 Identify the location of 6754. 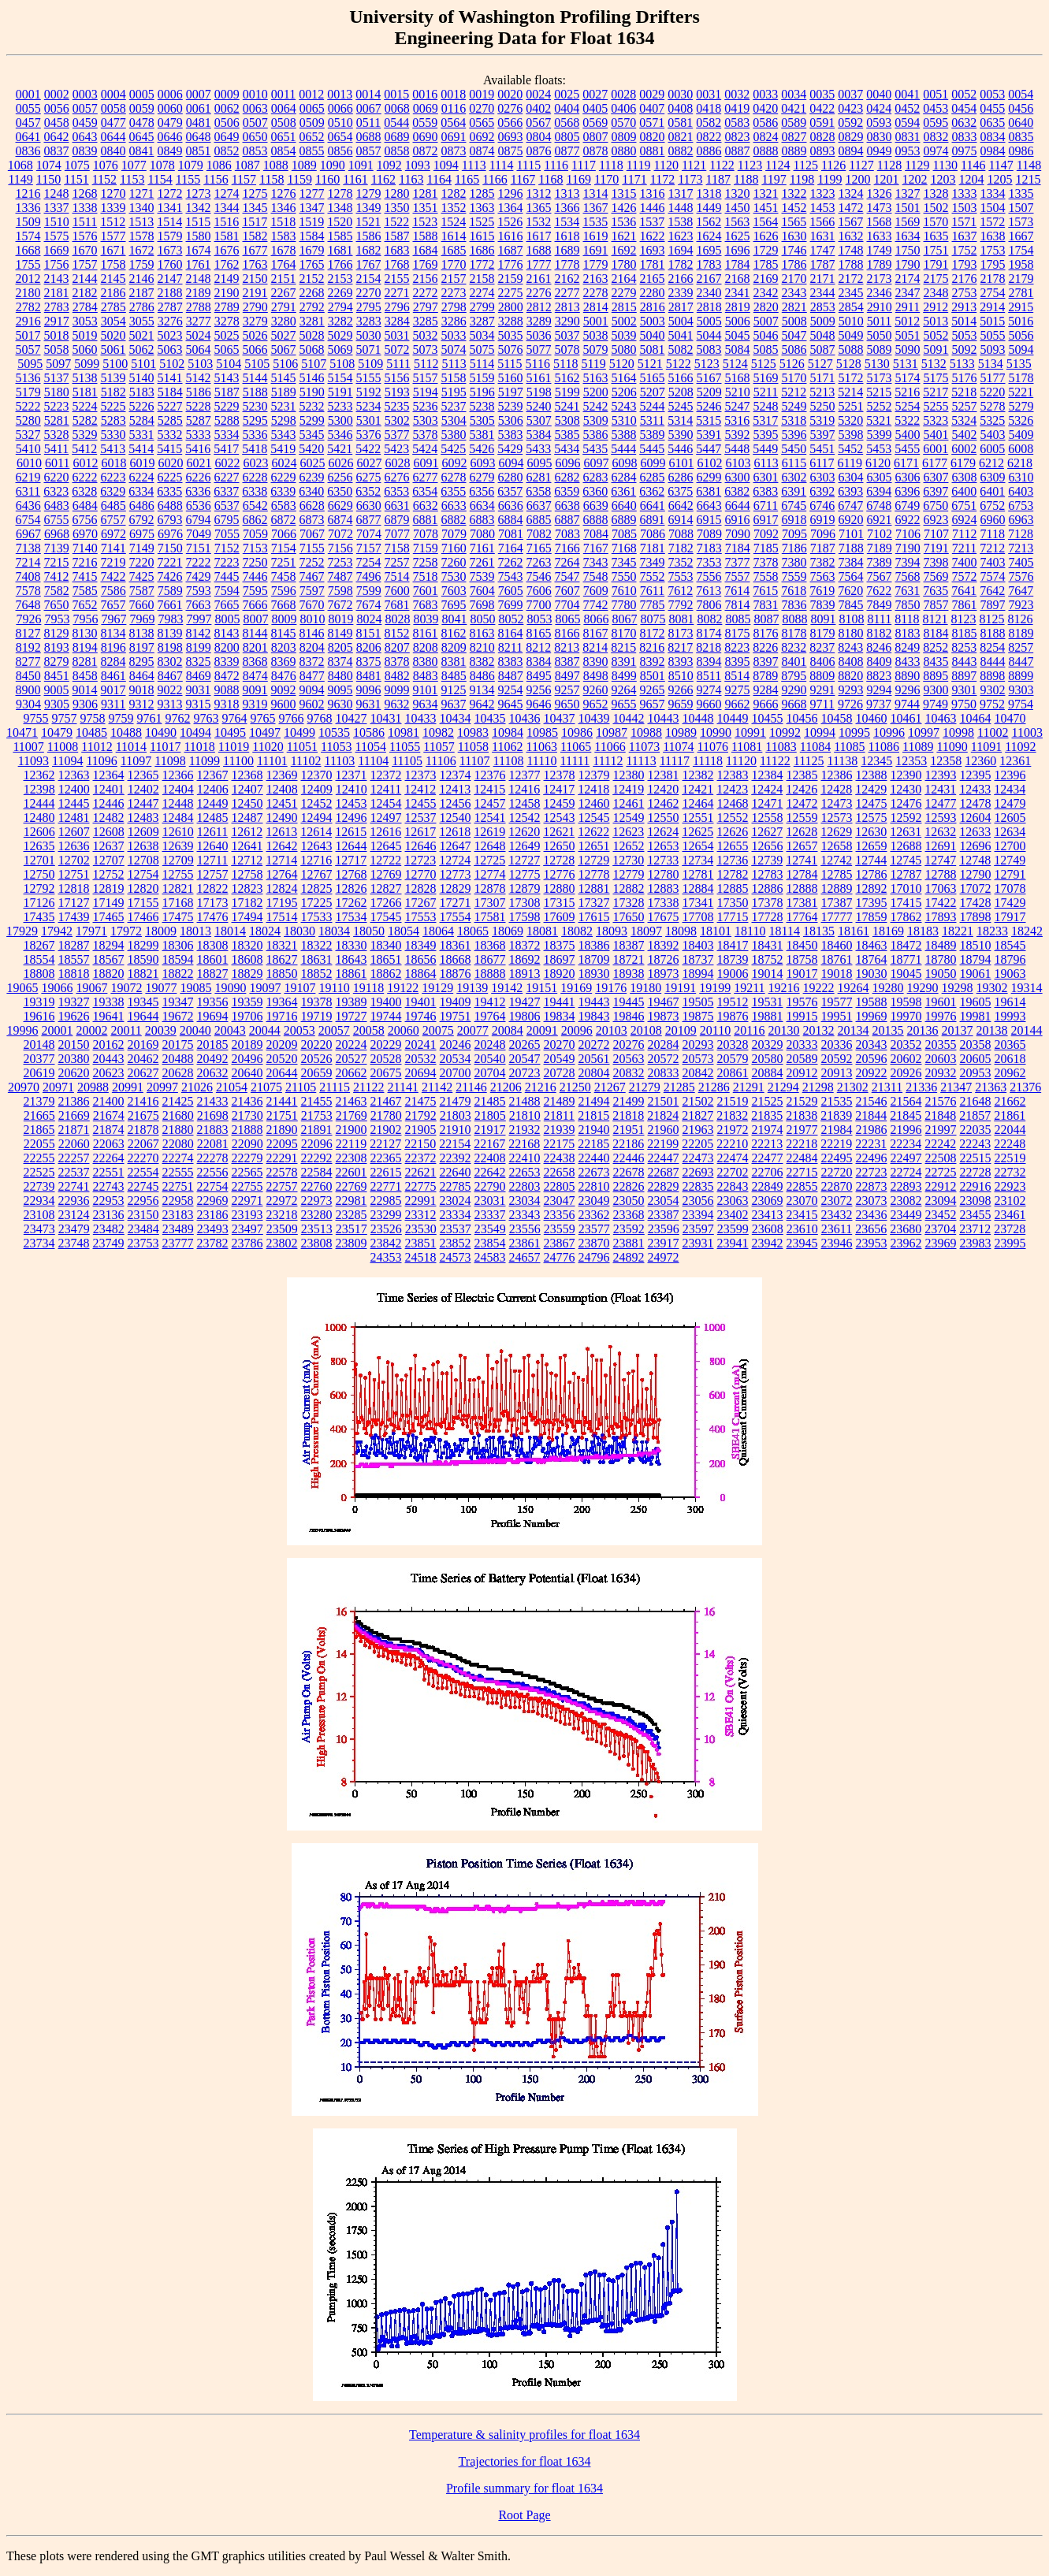
(28, 519).